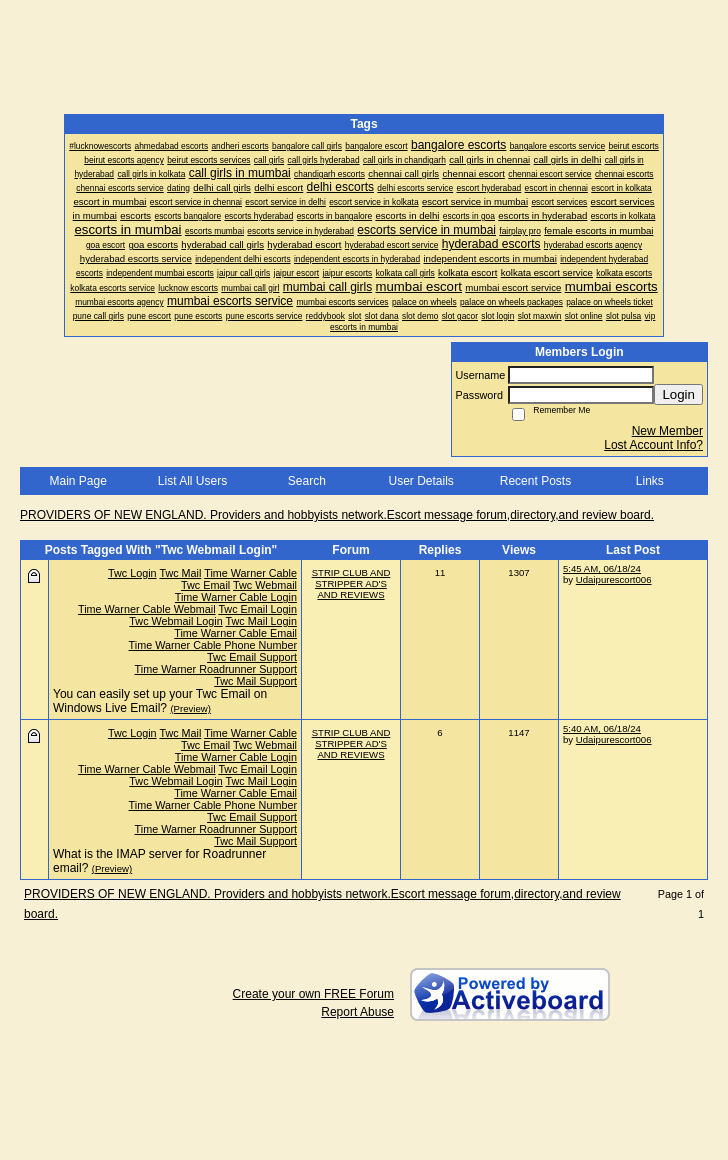 This screenshot has width=728, height=1160. I want to click on Twc Mail Support, so click(255, 681).